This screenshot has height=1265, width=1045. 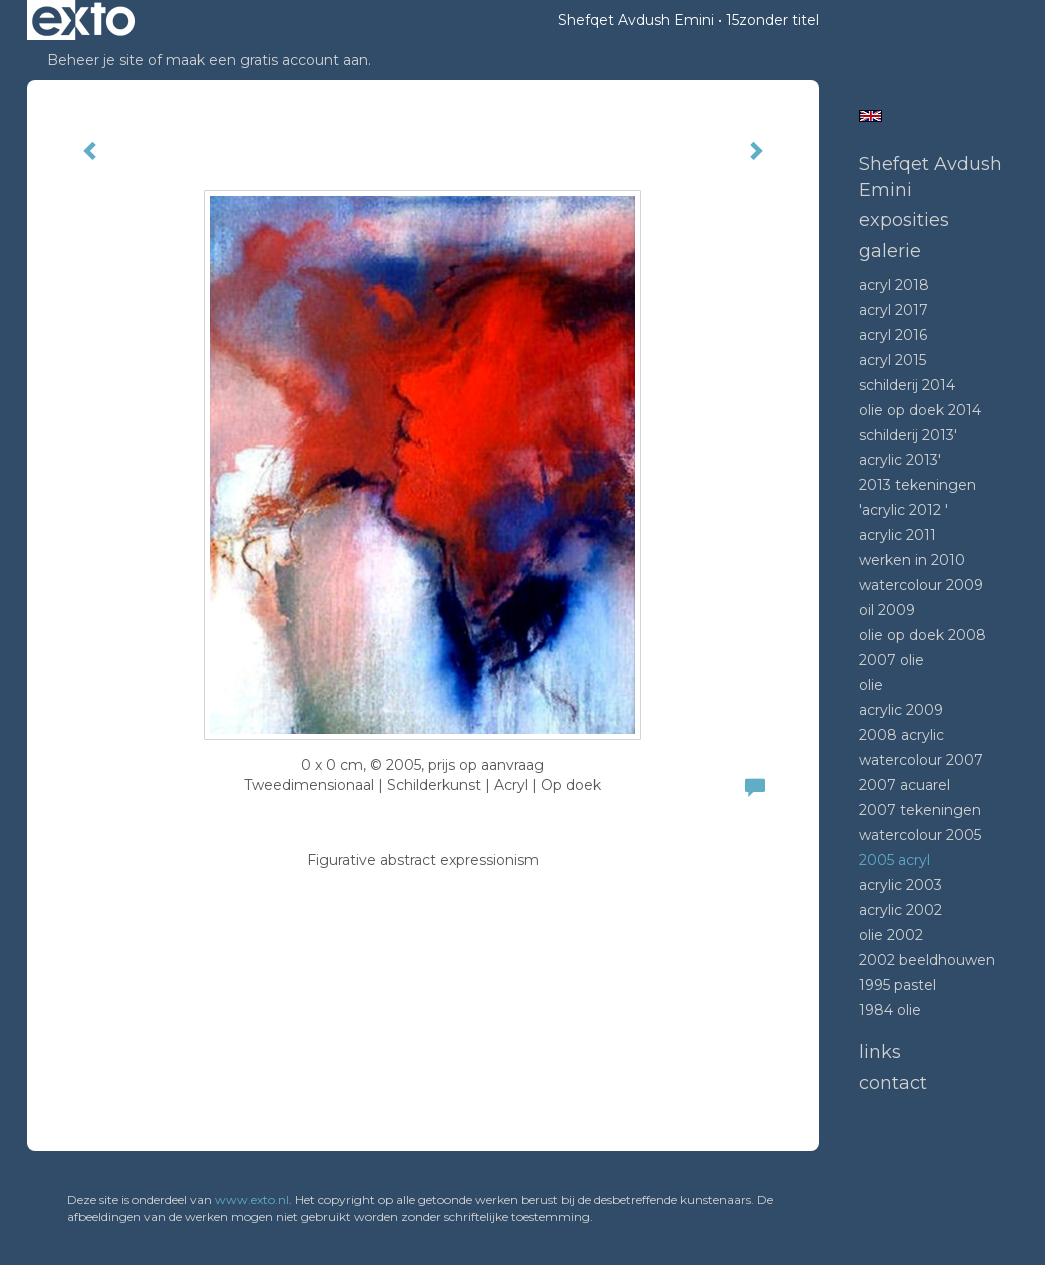 I want to click on www.exto.nl, so click(x=252, y=1199).